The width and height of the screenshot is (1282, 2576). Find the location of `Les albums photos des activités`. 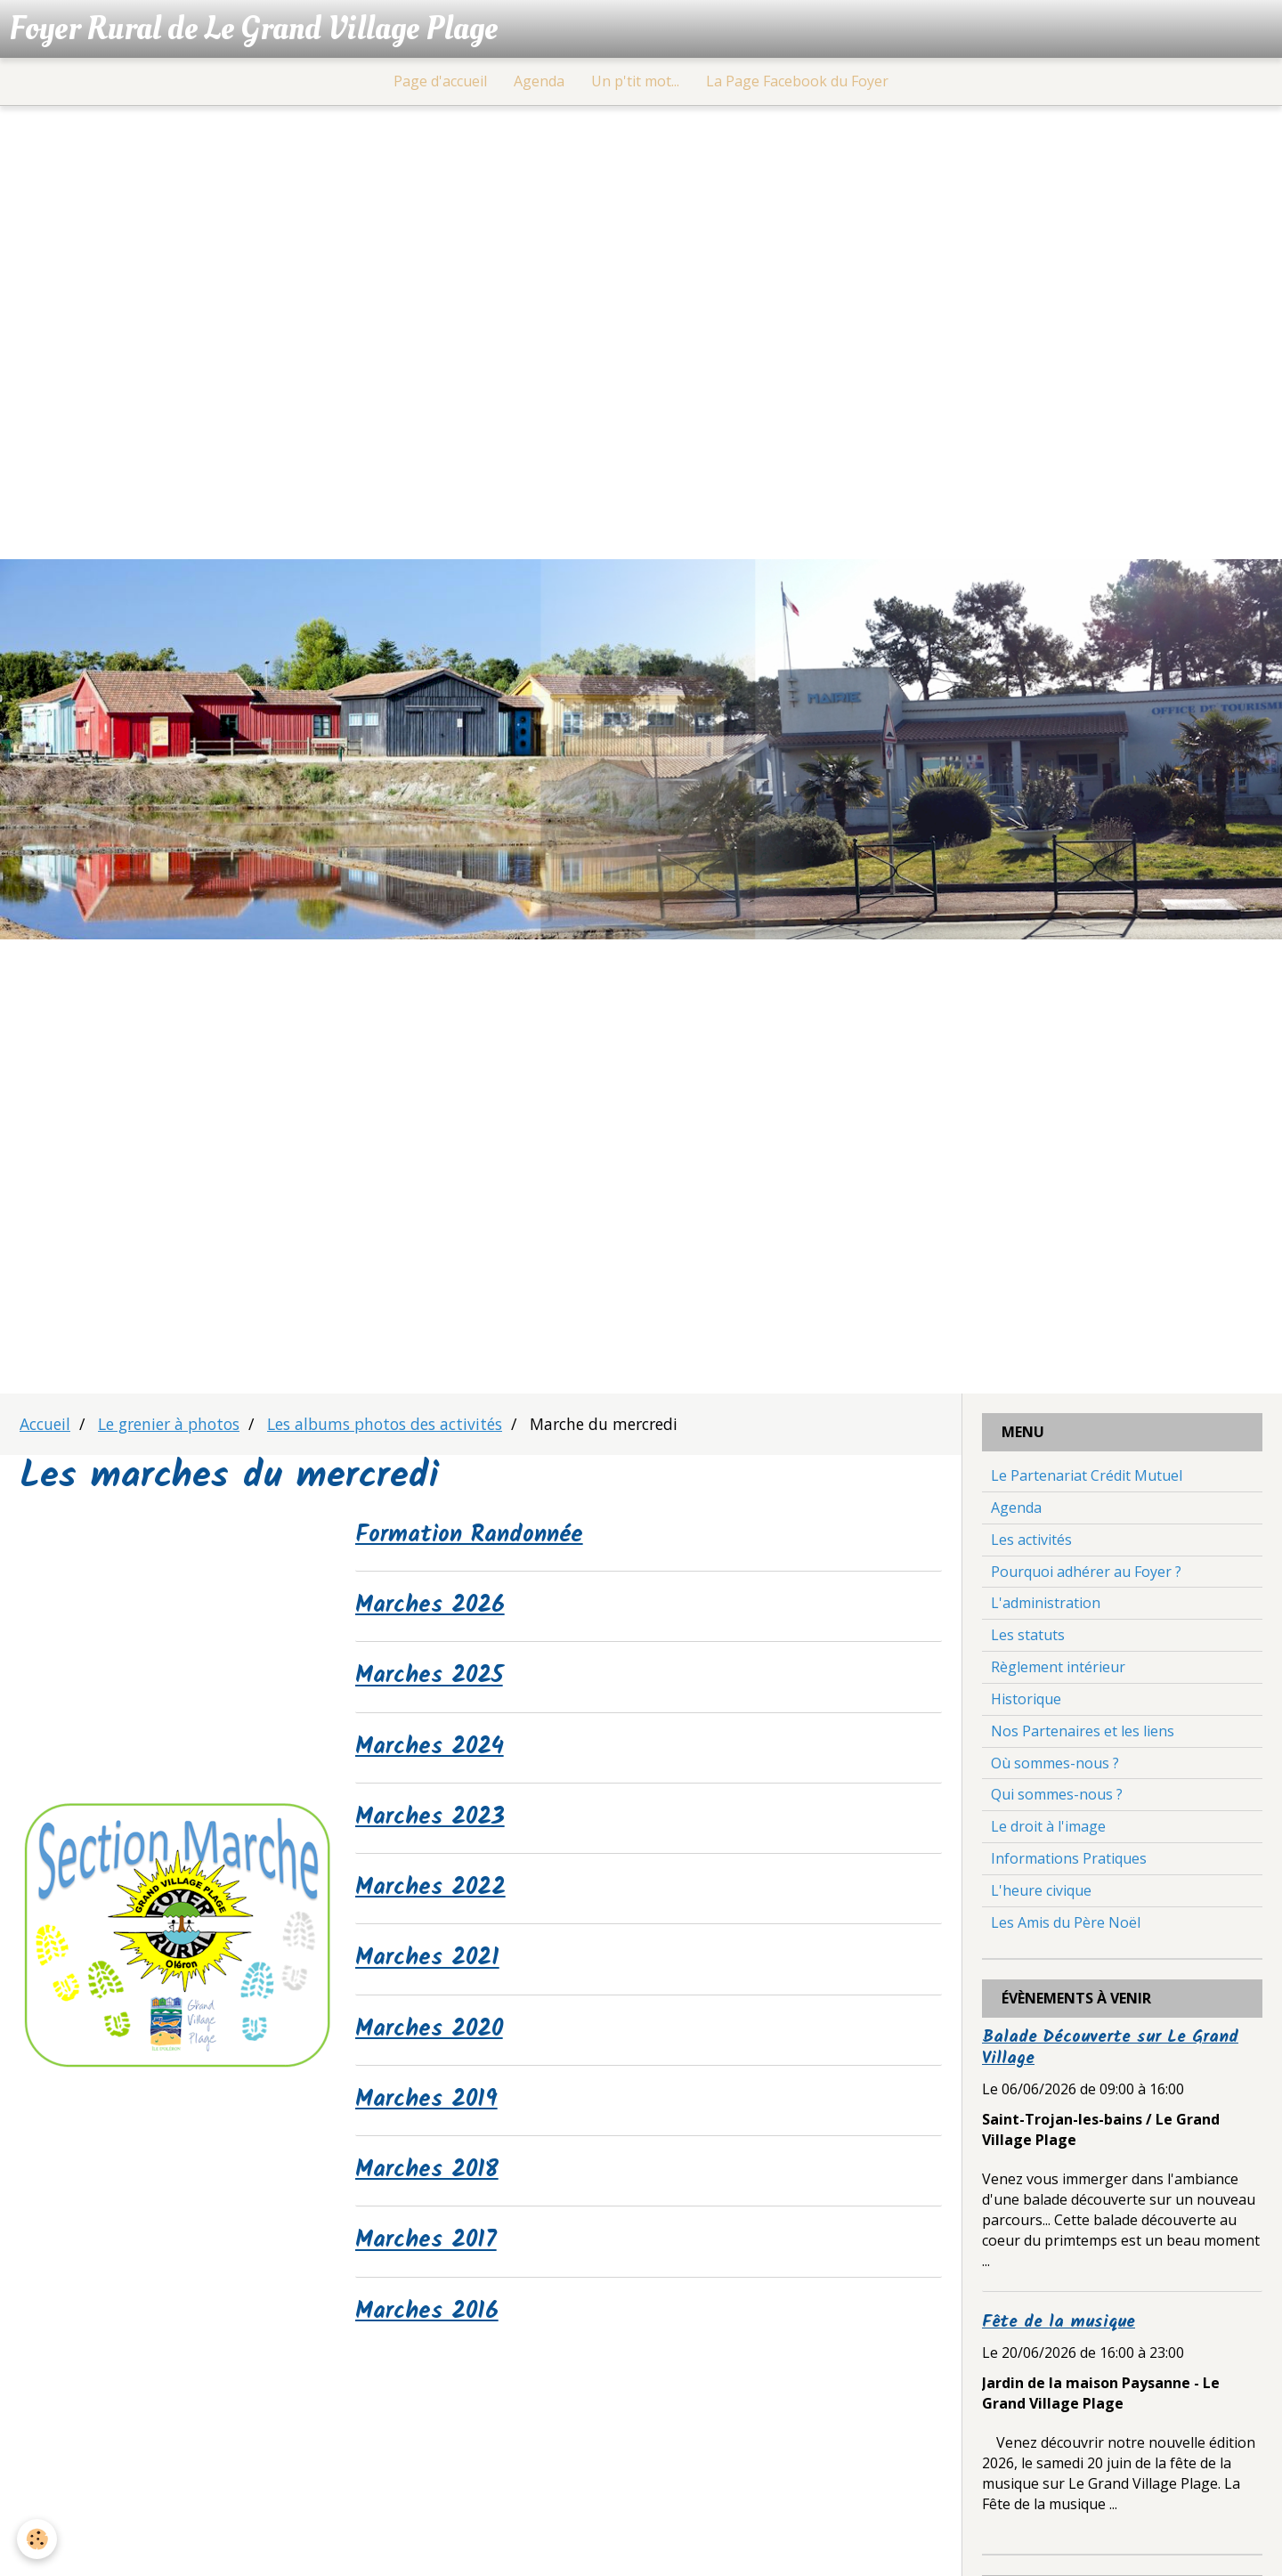

Les albums photos des activités is located at coordinates (384, 1426).